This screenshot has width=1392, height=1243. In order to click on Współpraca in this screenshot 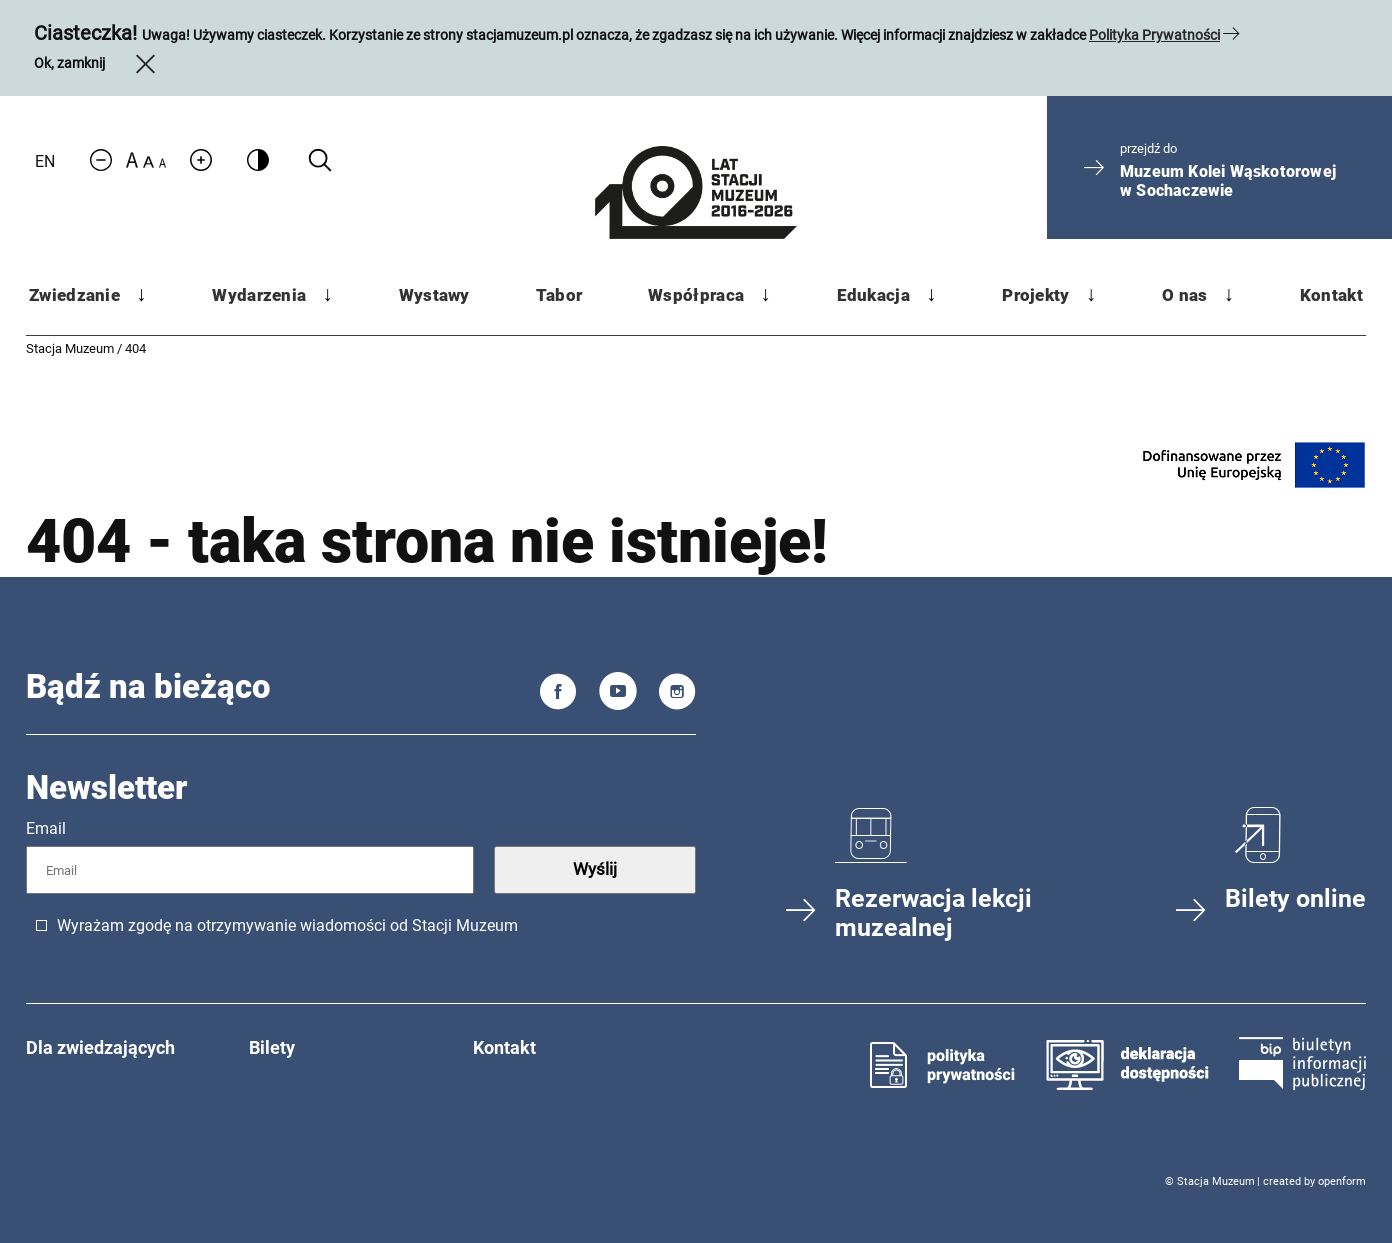, I will do `click(696, 295)`.